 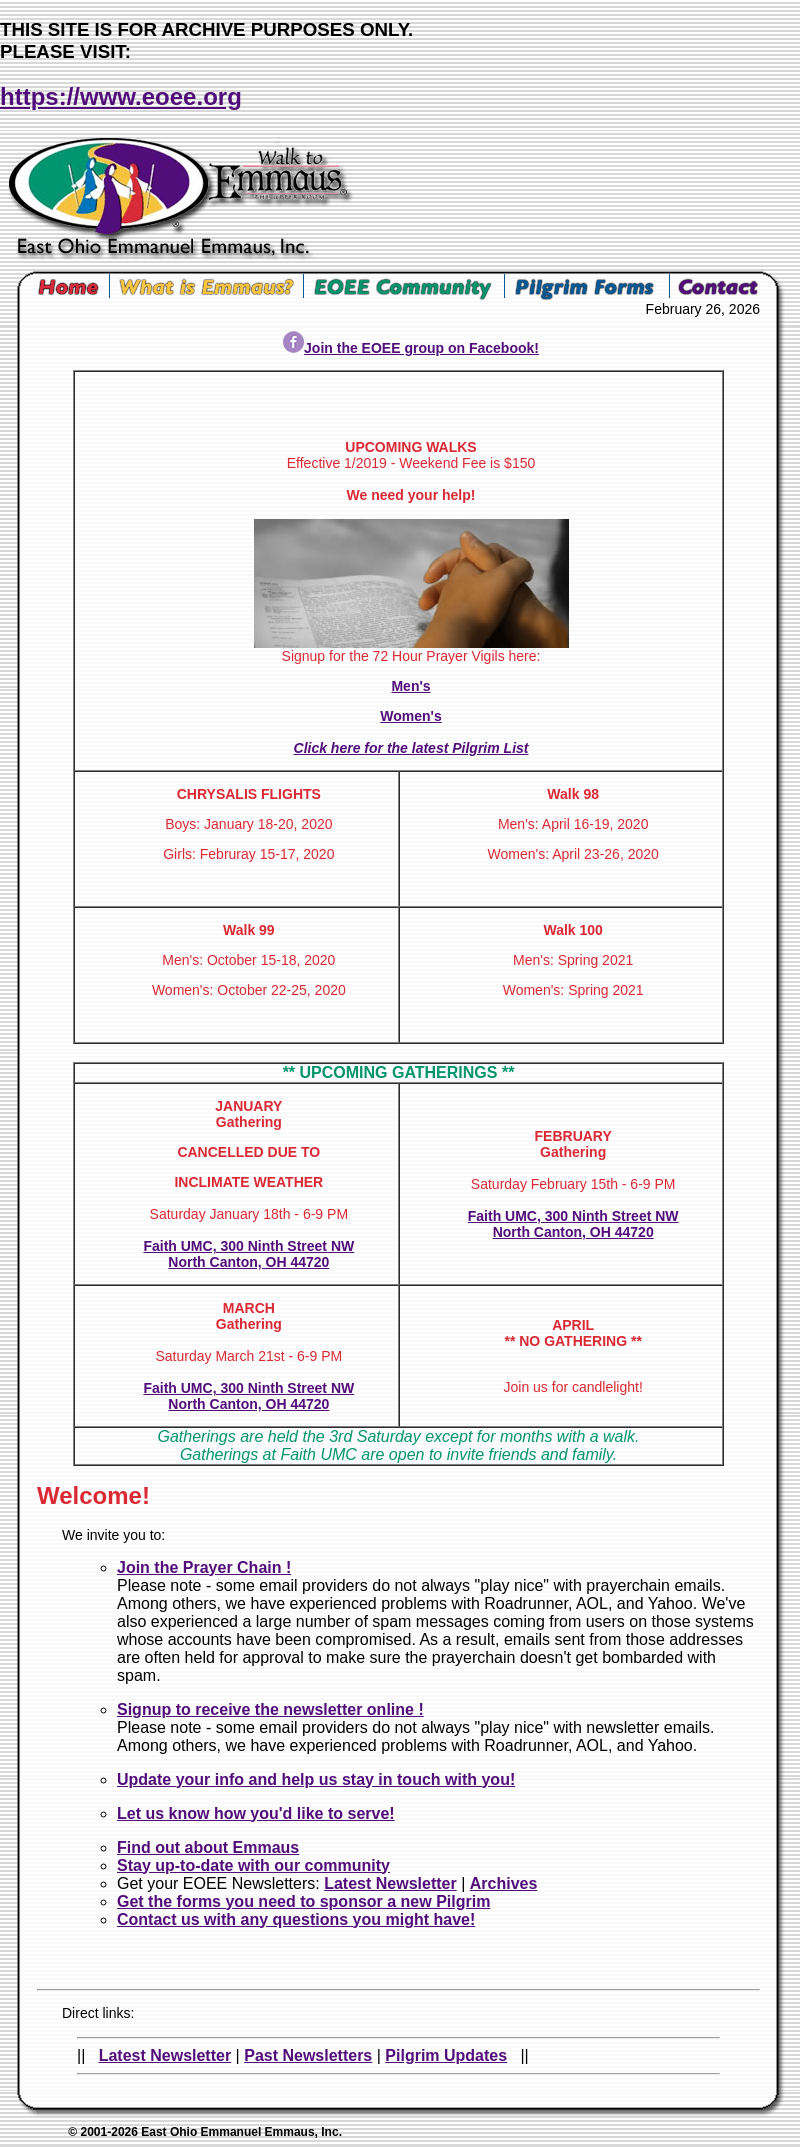 I want to click on https://www.eoee.org, so click(x=121, y=96).